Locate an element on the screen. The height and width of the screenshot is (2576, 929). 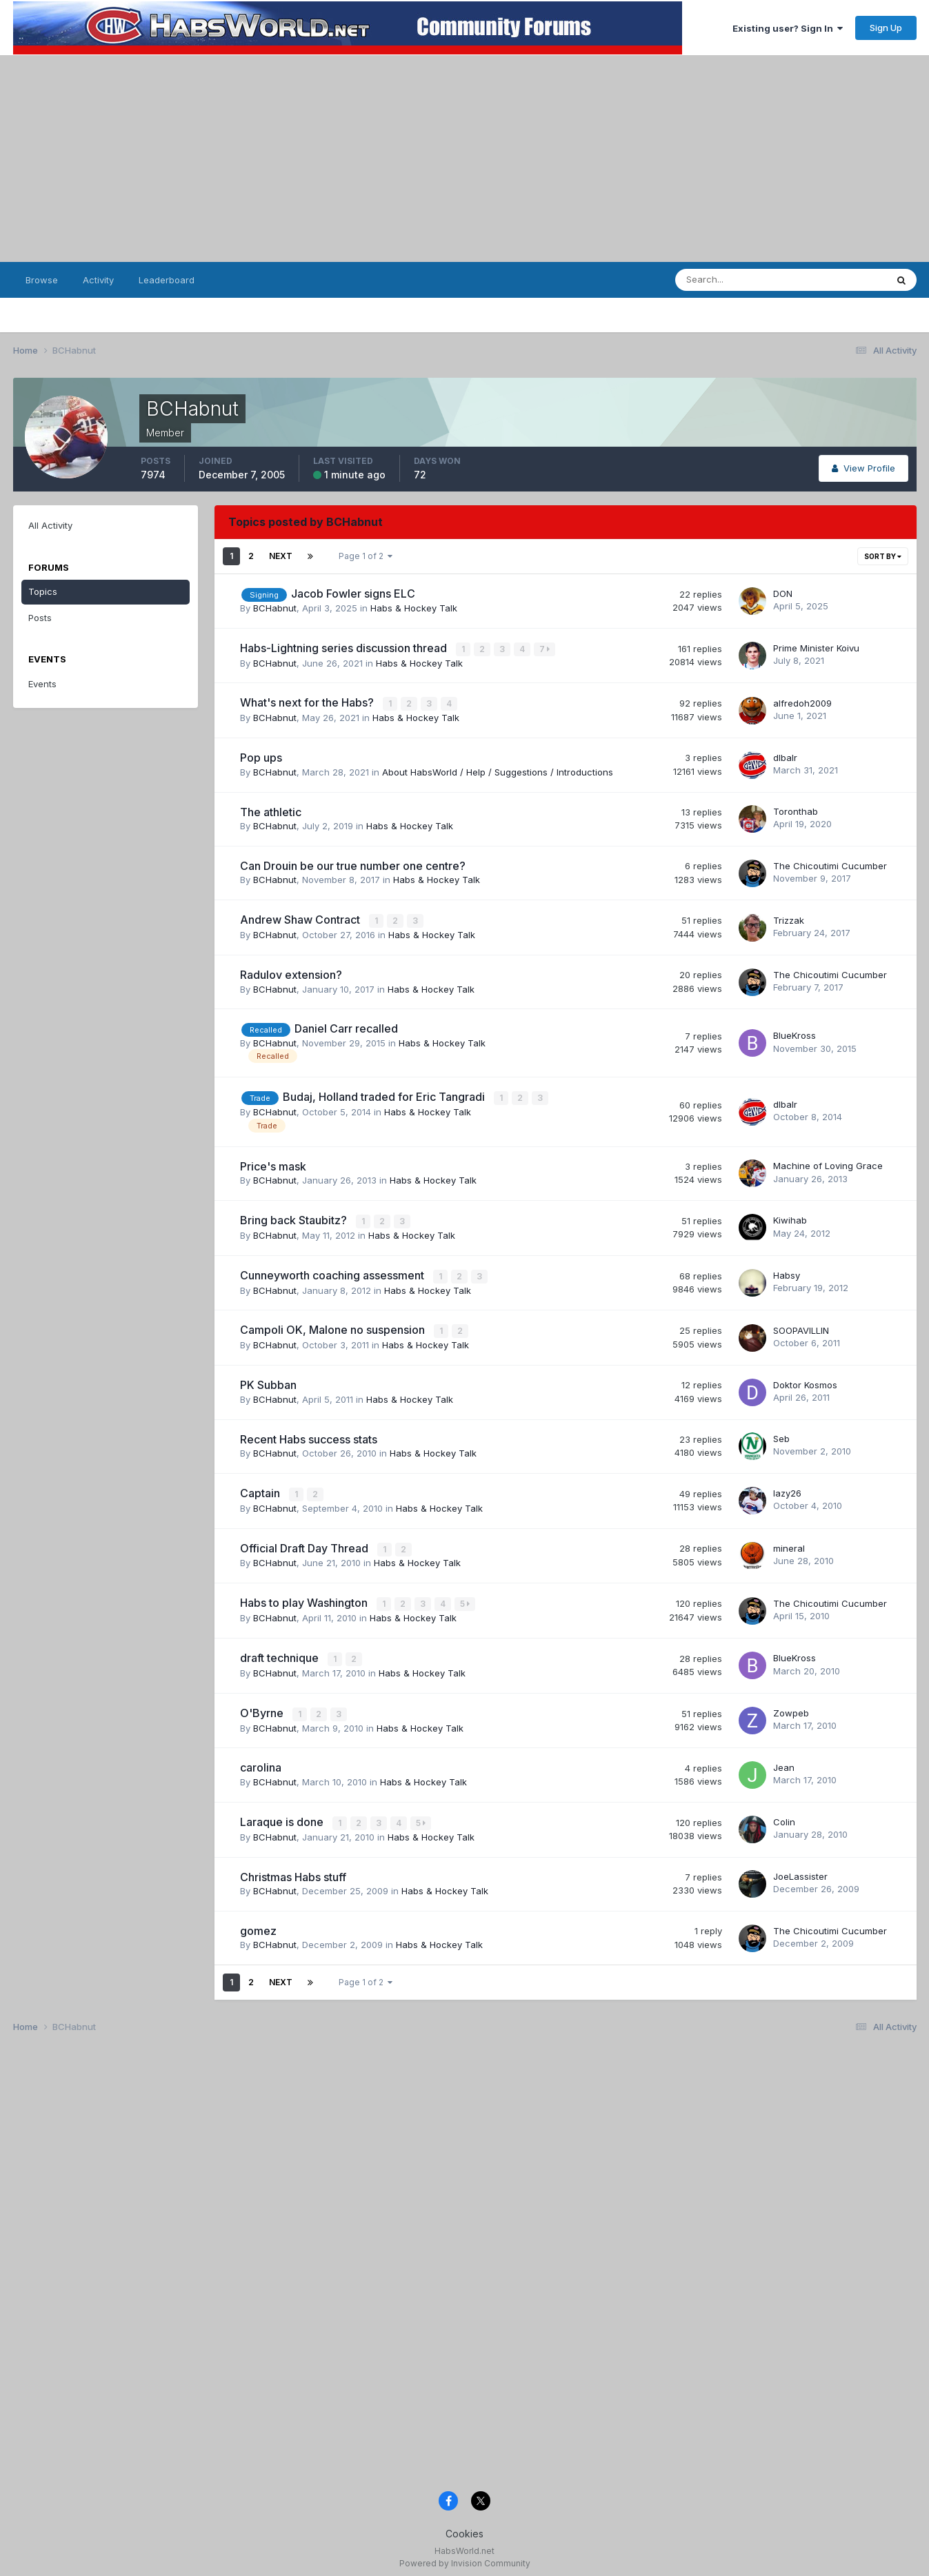
Toronthab is located at coordinates (795, 810).